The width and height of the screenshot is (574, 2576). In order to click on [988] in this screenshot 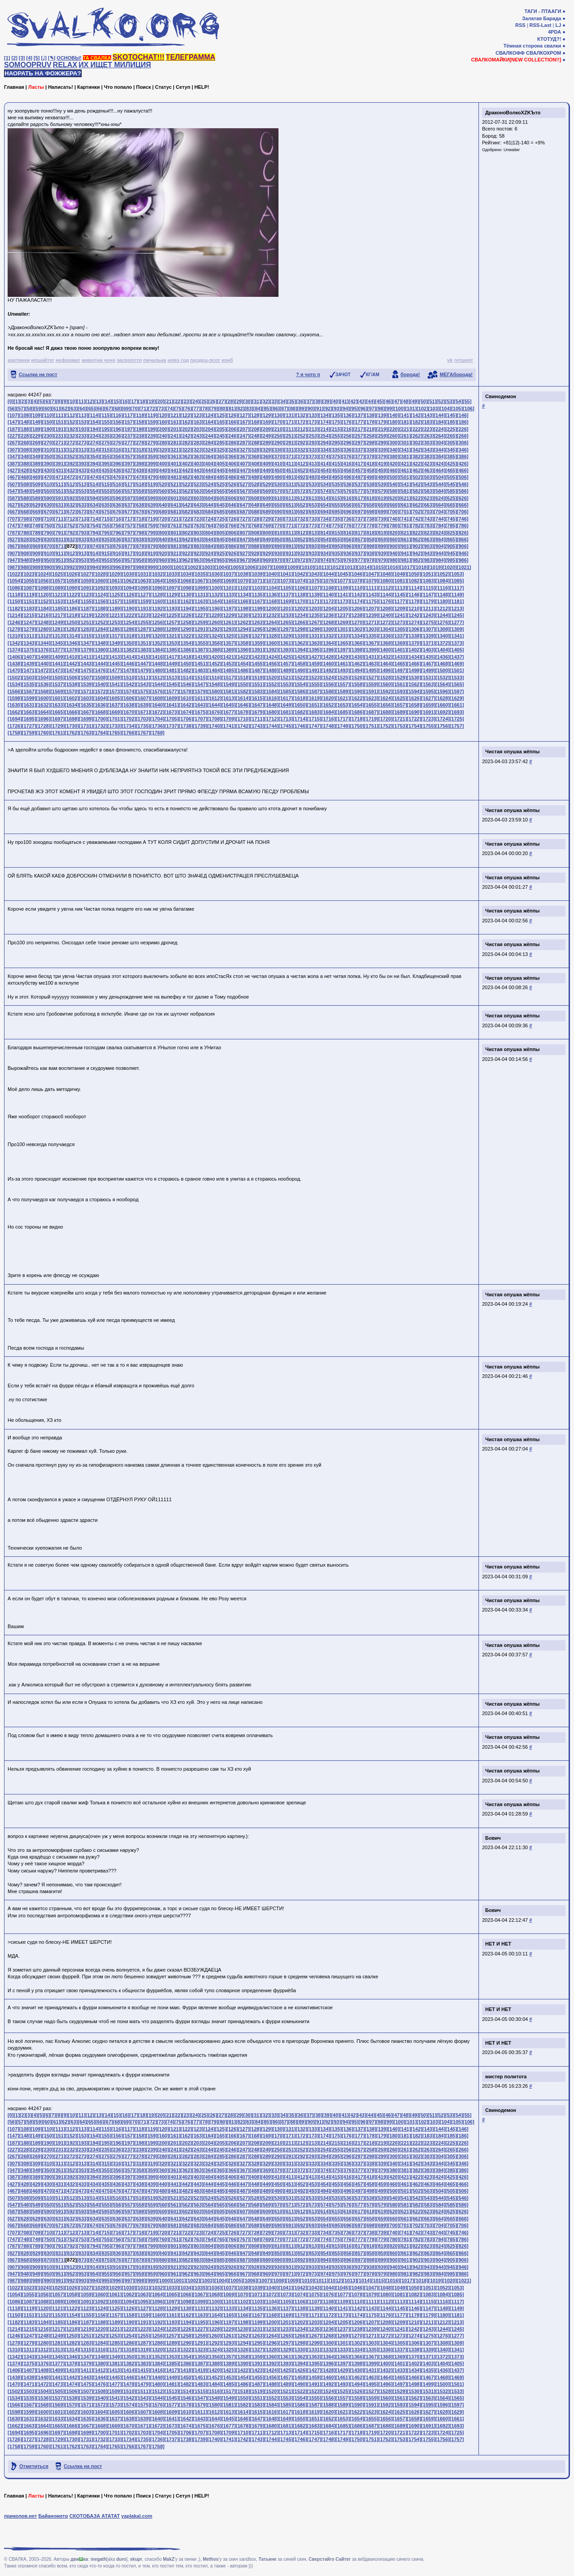, I will do `click(25, 567)`.